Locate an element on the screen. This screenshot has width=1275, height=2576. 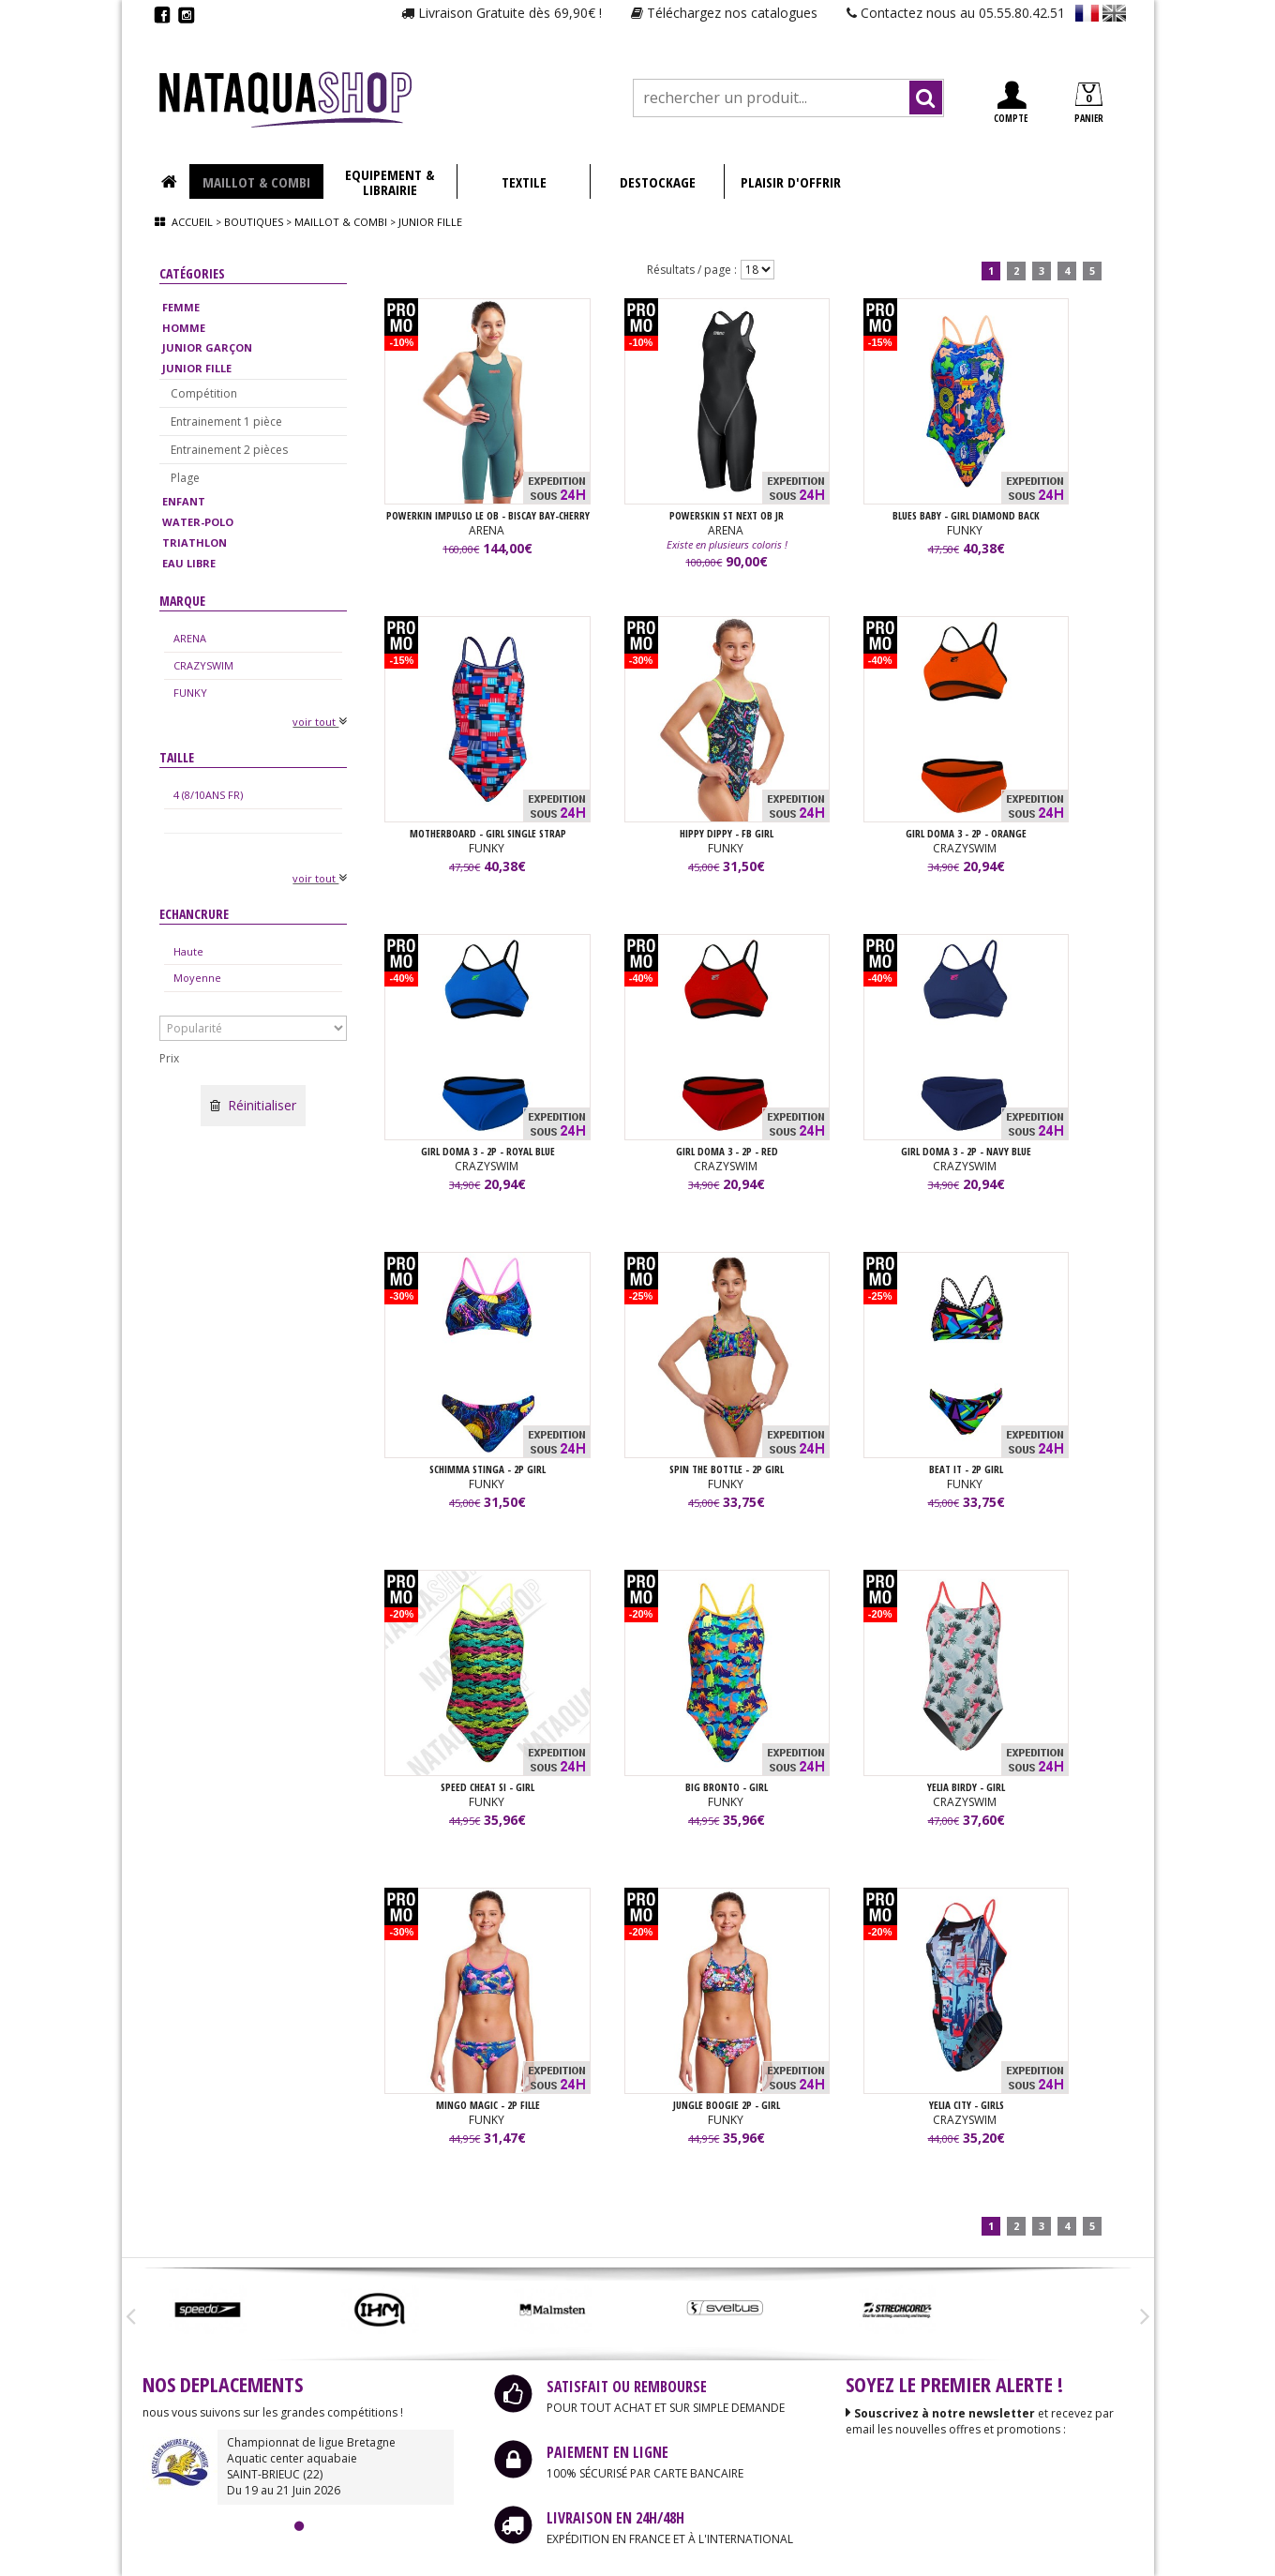
GIRL DOMA 3 - 2P - Royal Blue is located at coordinates (488, 1151).